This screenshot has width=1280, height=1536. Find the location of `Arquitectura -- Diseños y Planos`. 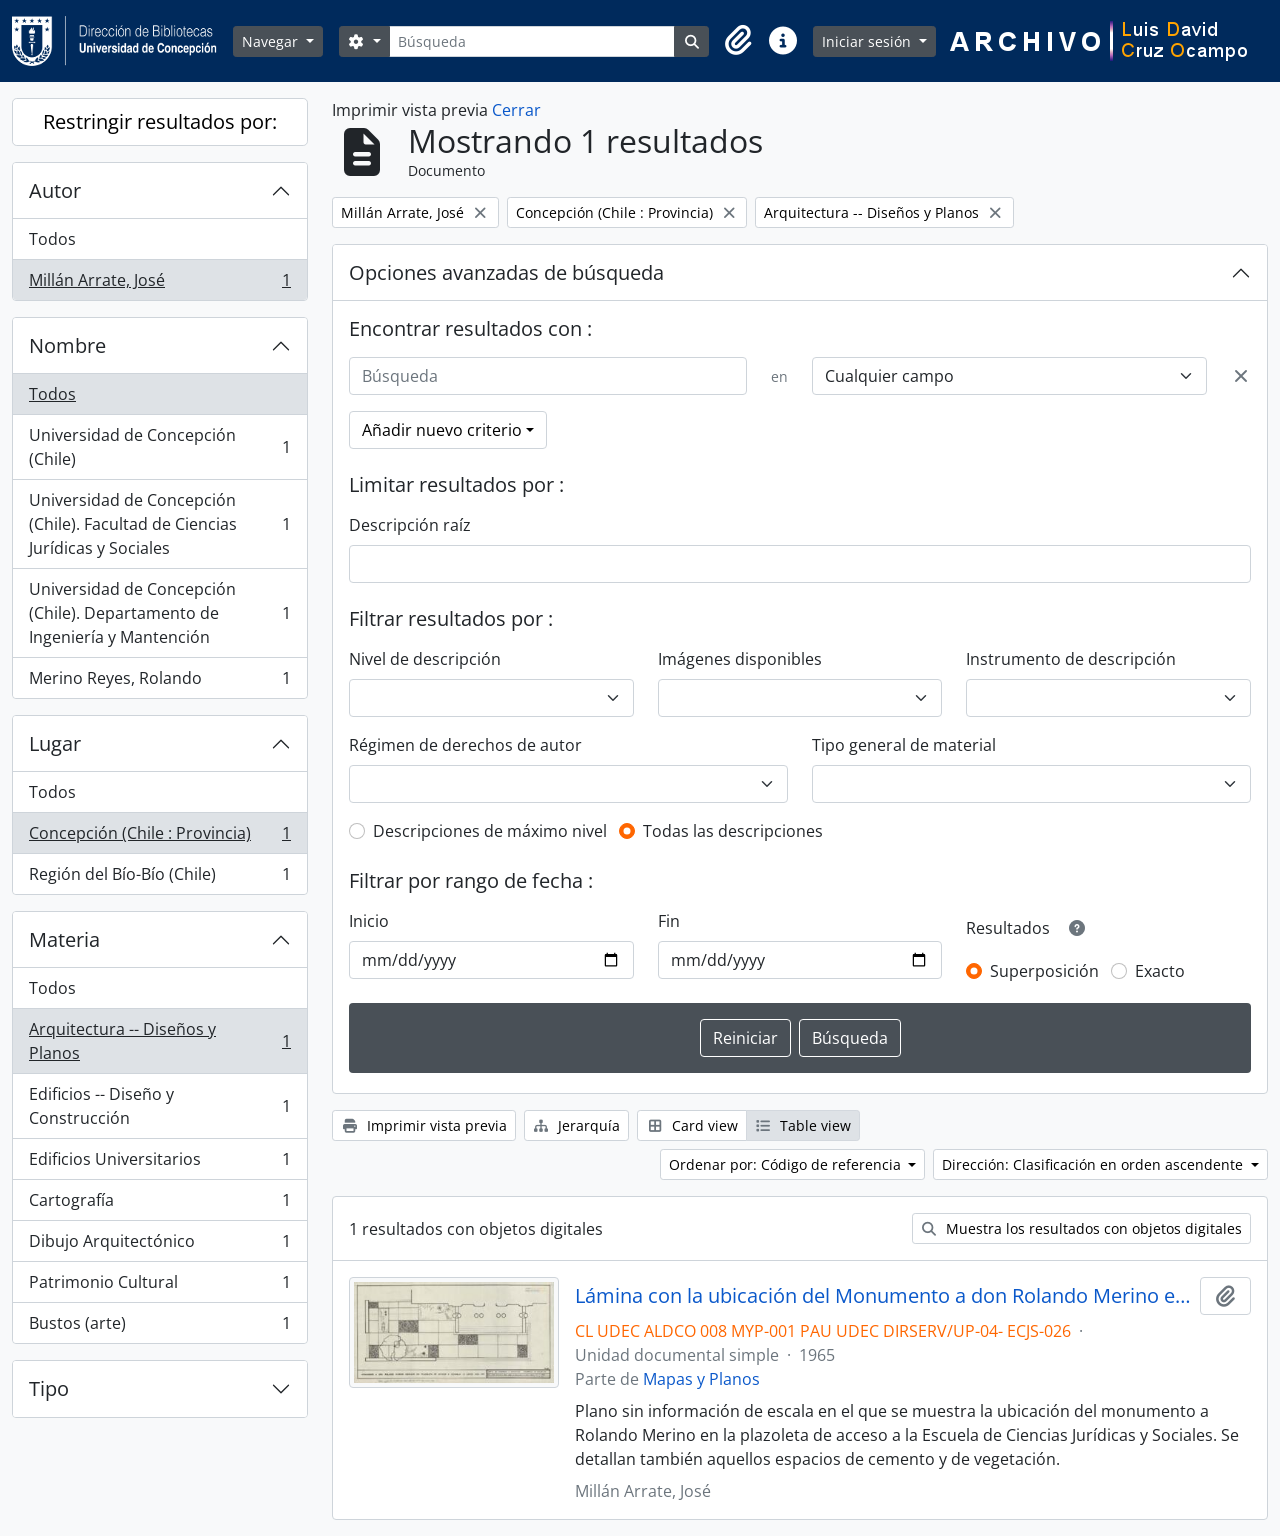

Arquitectura -- Diseños y Planos is located at coordinates (159, 1041).